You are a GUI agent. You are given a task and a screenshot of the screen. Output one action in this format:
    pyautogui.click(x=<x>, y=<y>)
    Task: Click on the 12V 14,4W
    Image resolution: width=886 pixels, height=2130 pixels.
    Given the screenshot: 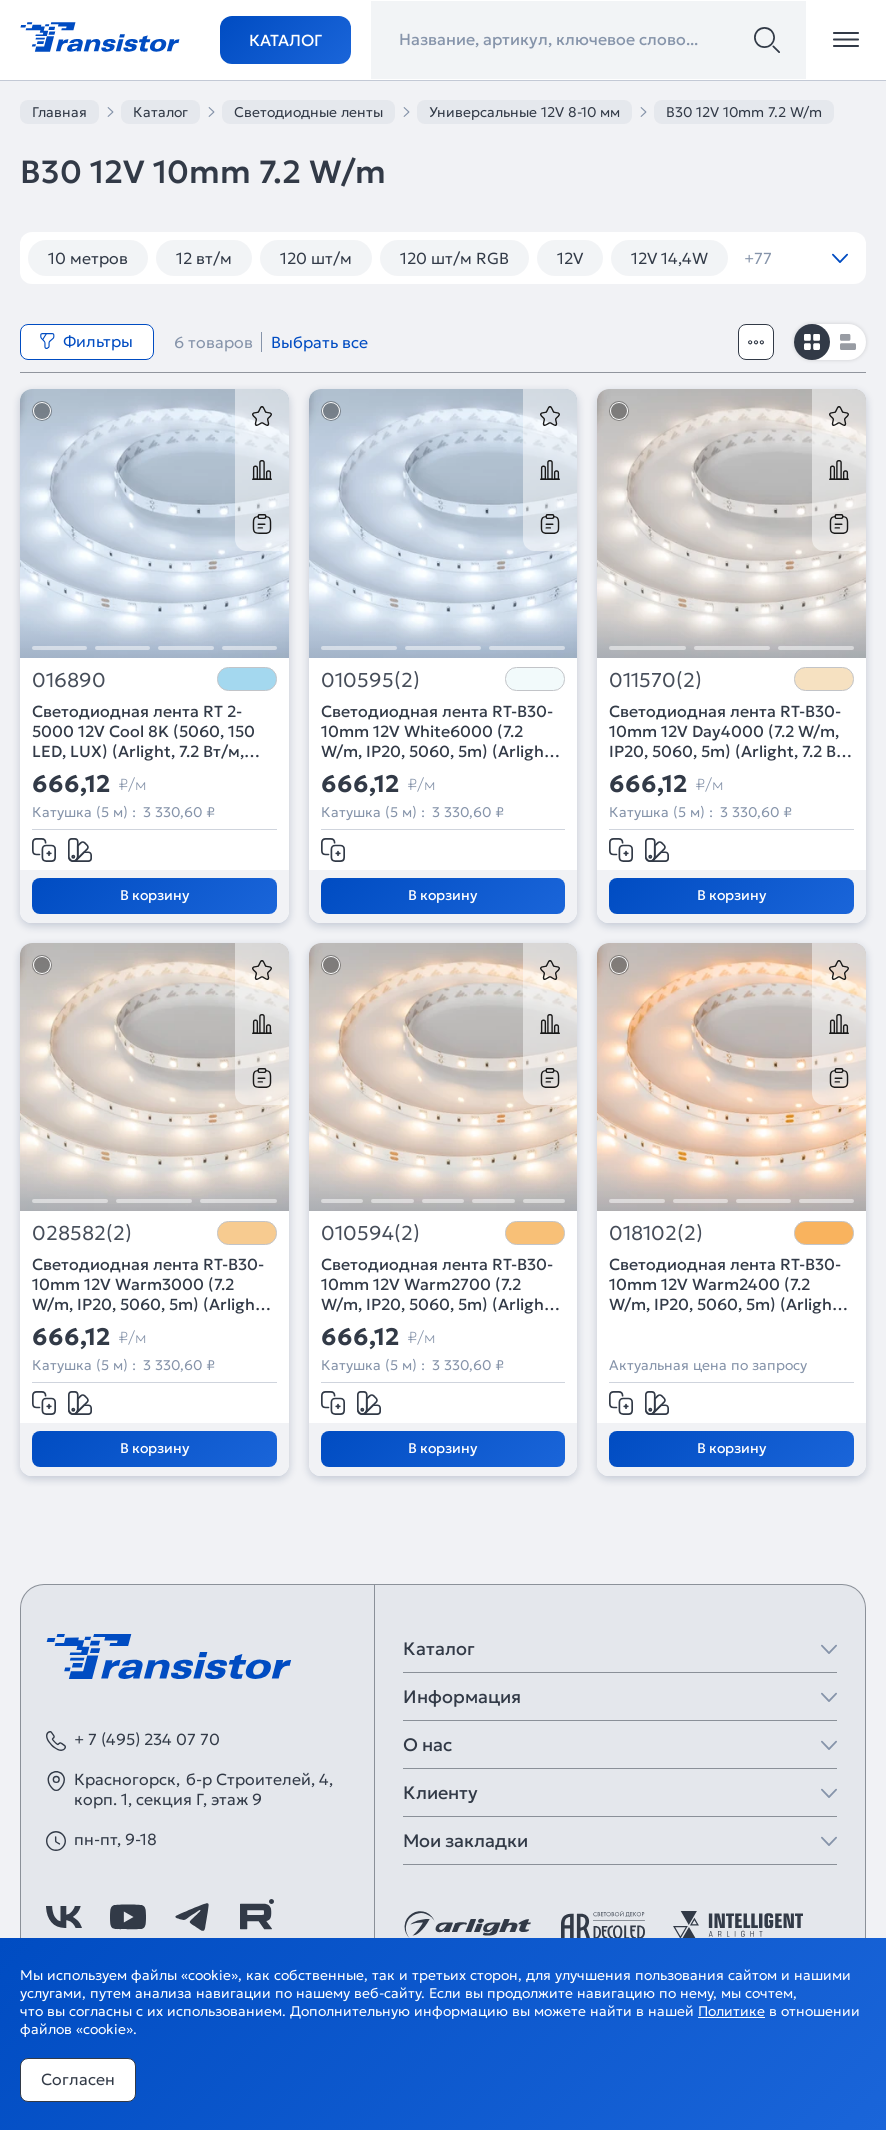 What is the action you would take?
    pyautogui.click(x=669, y=258)
    